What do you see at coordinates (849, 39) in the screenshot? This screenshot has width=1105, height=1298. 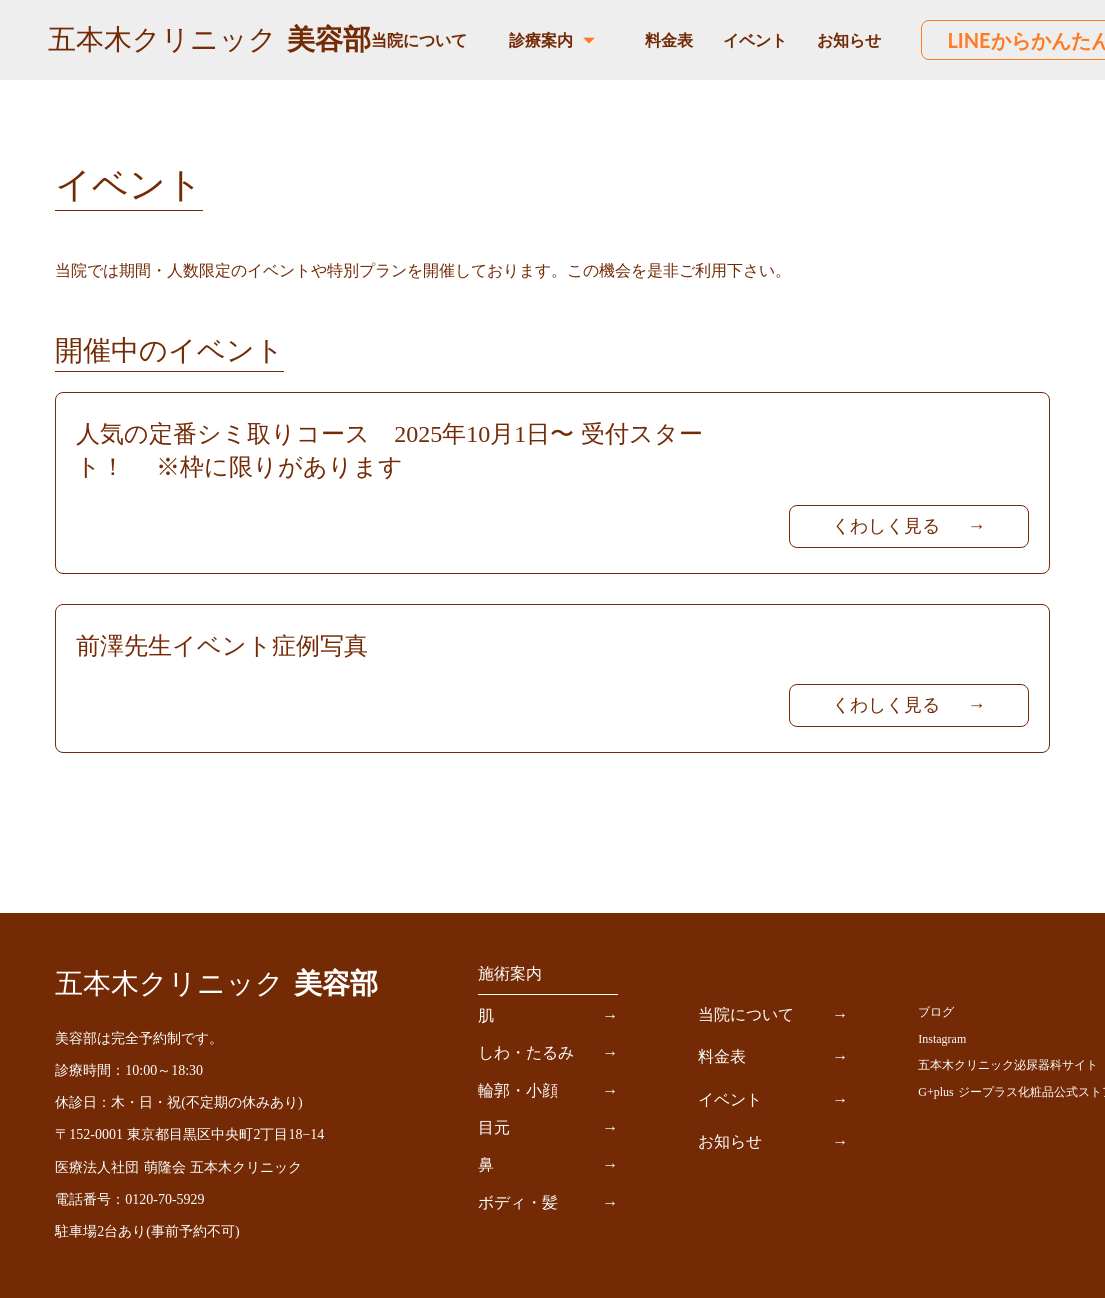 I see `お知らせ` at bounding box center [849, 39].